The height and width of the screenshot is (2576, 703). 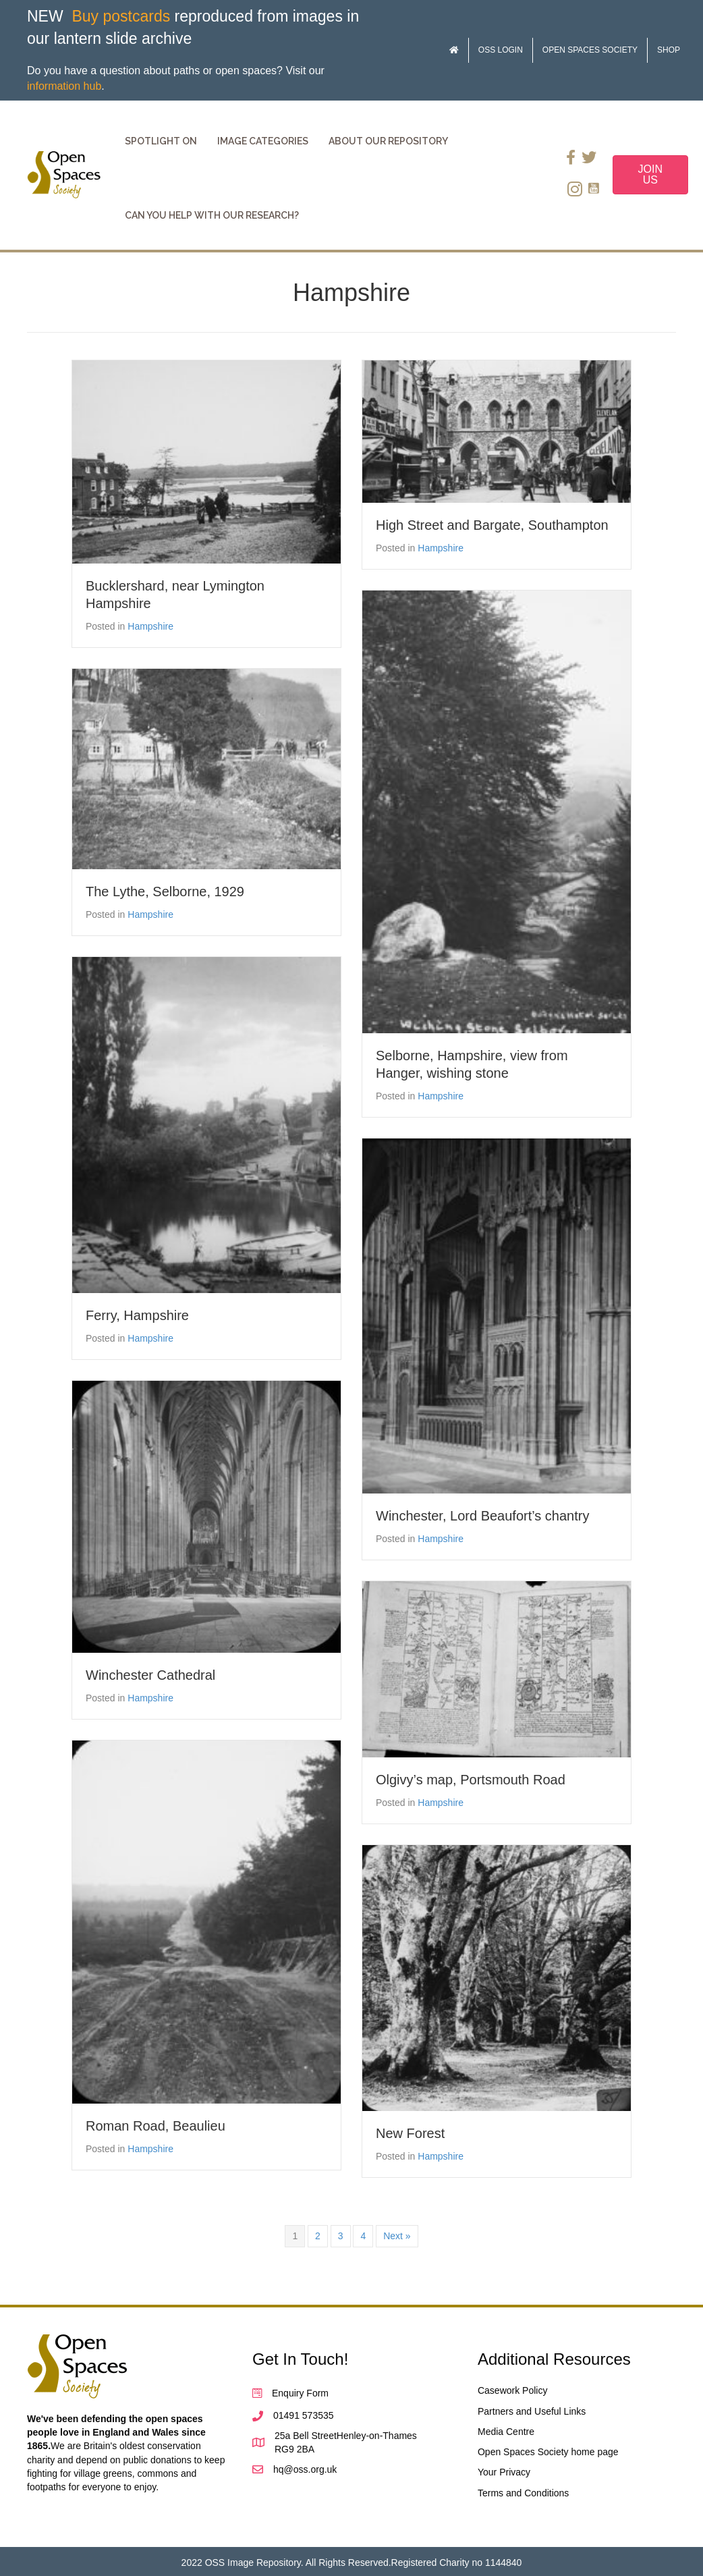 What do you see at coordinates (165, 891) in the screenshot?
I see `The Lythe, Selborne, 1929` at bounding box center [165, 891].